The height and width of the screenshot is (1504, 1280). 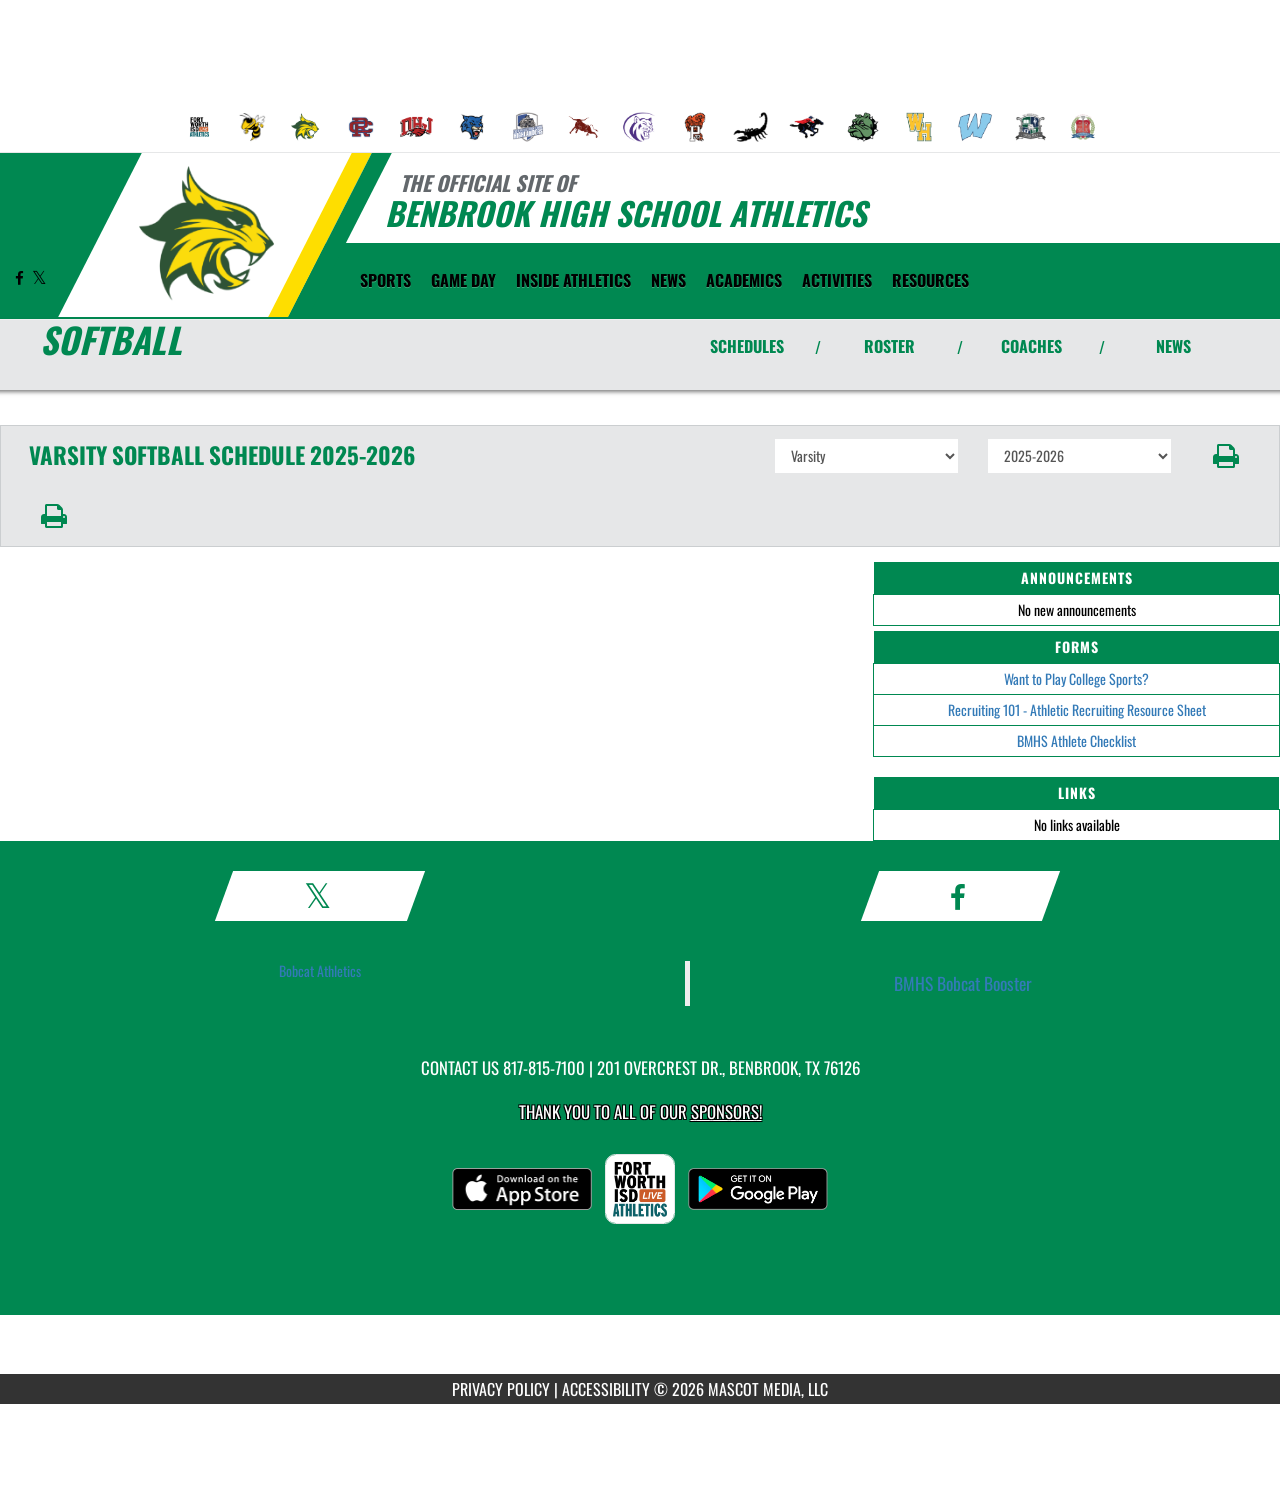 What do you see at coordinates (501, 1389) in the screenshot?
I see `PRIVACY POLICY [Go to Mascot Media Privacy Policy]` at bounding box center [501, 1389].